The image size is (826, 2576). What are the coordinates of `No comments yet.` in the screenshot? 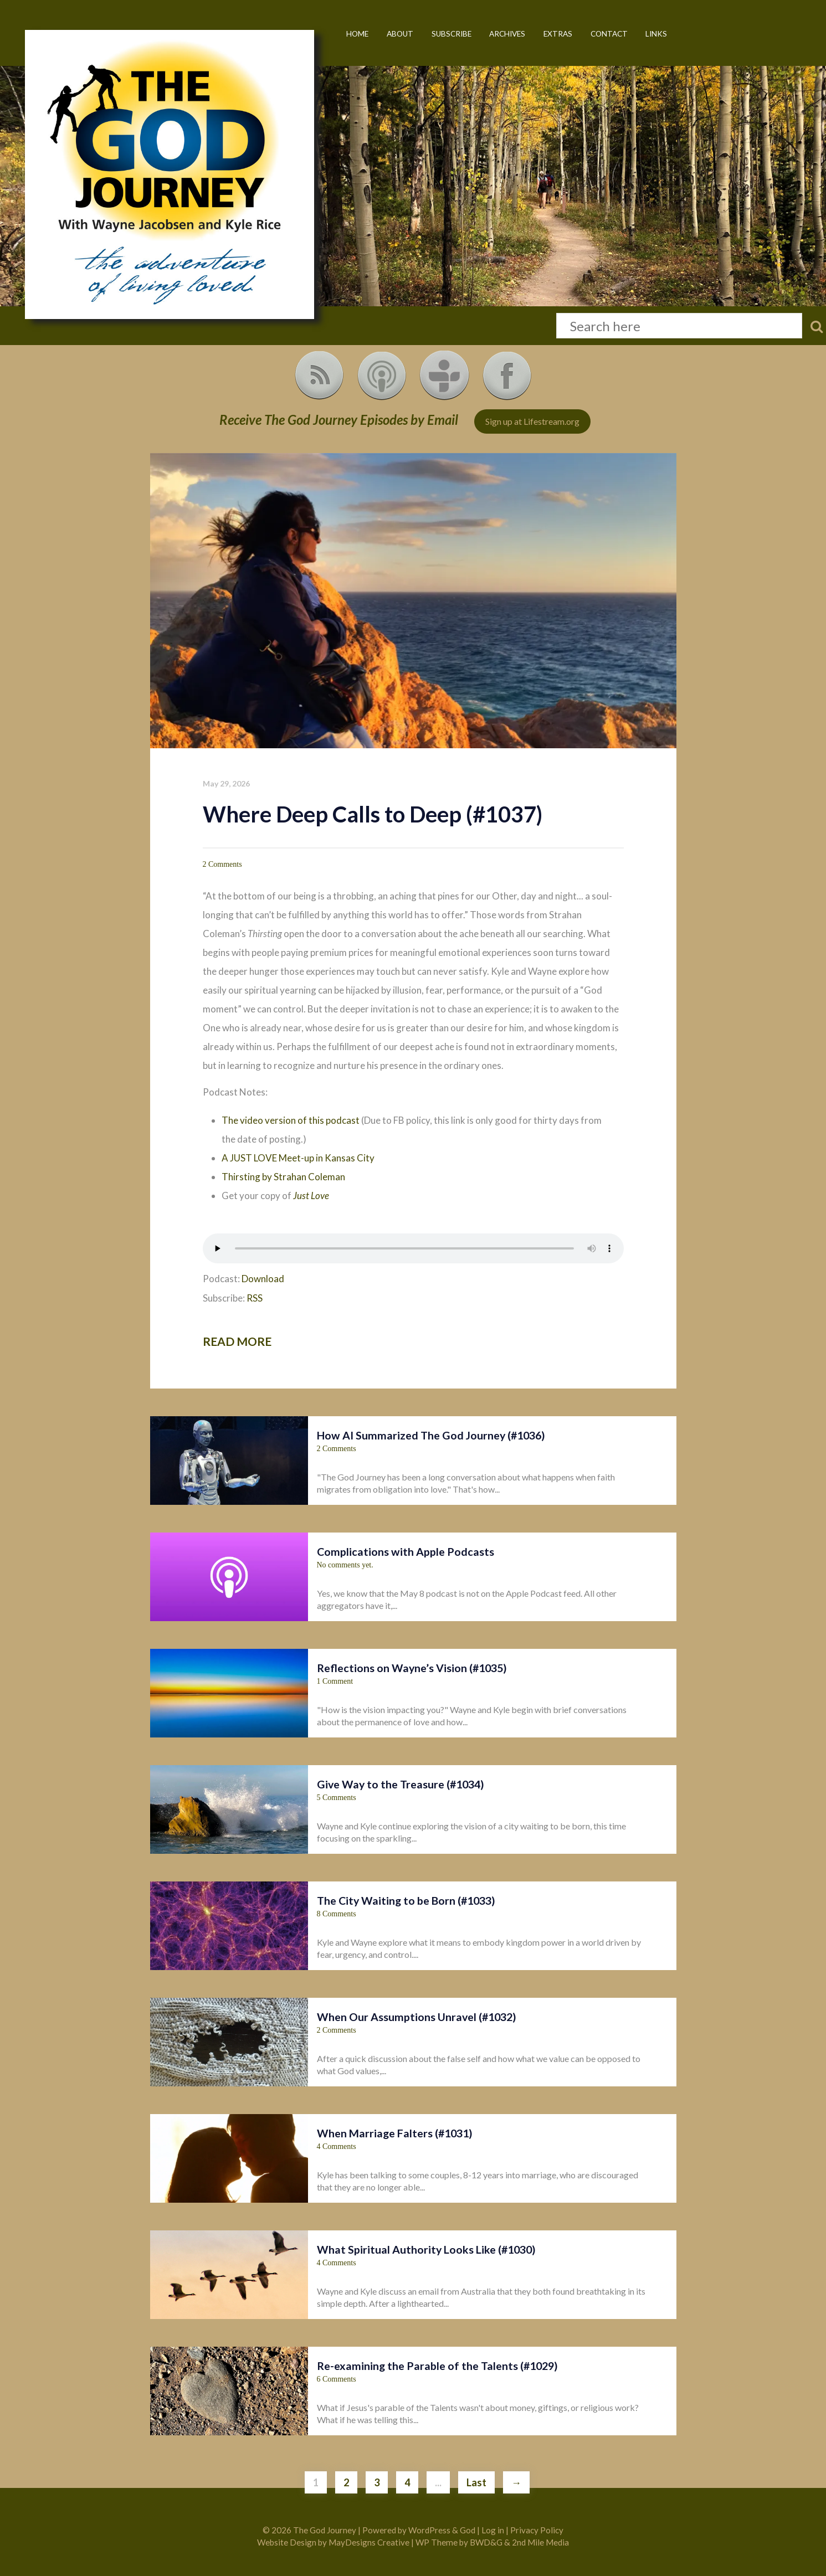 It's located at (345, 1565).